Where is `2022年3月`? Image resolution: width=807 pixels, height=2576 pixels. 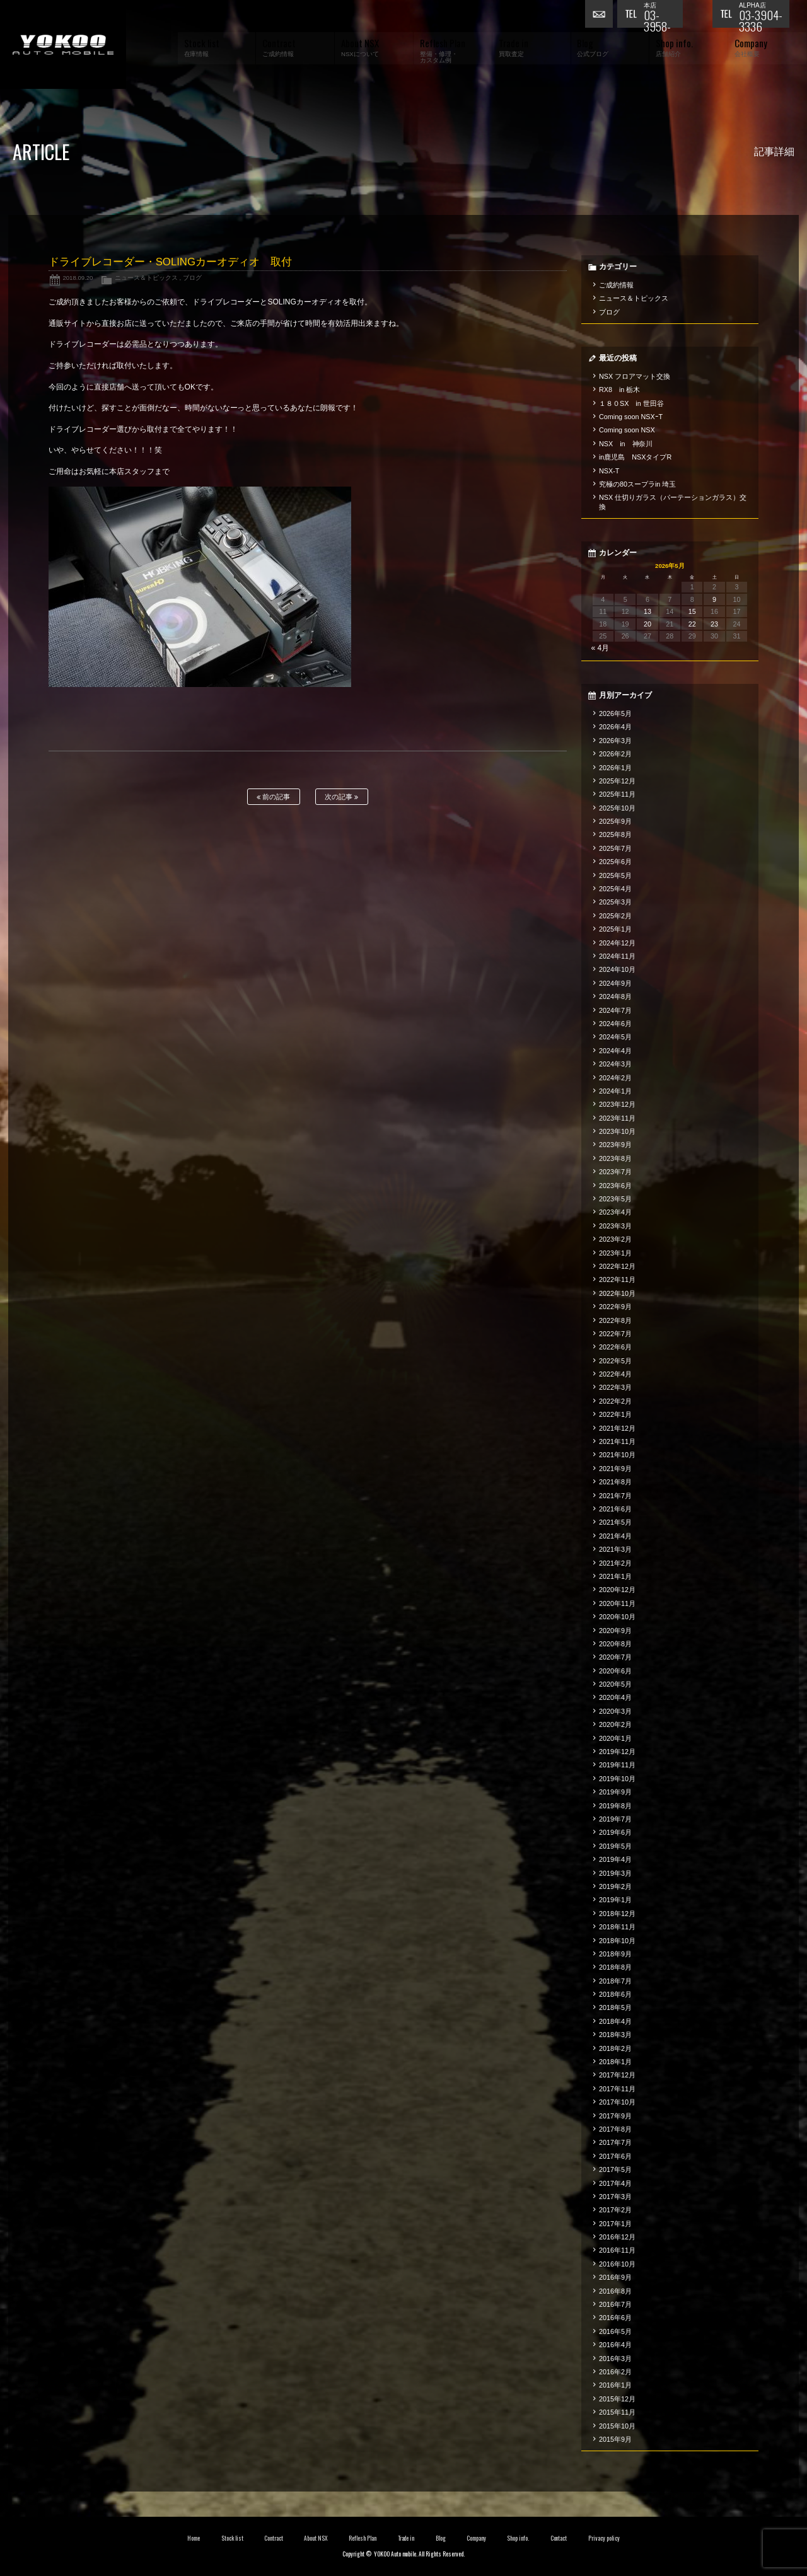 2022年3月 is located at coordinates (615, 1387).